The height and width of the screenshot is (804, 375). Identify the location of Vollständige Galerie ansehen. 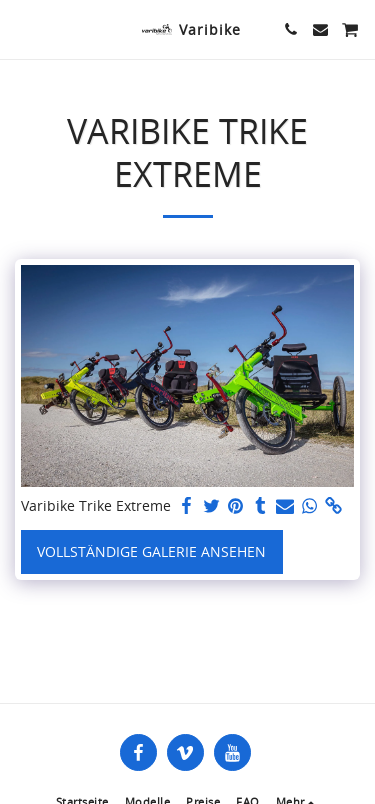
(151, 551).